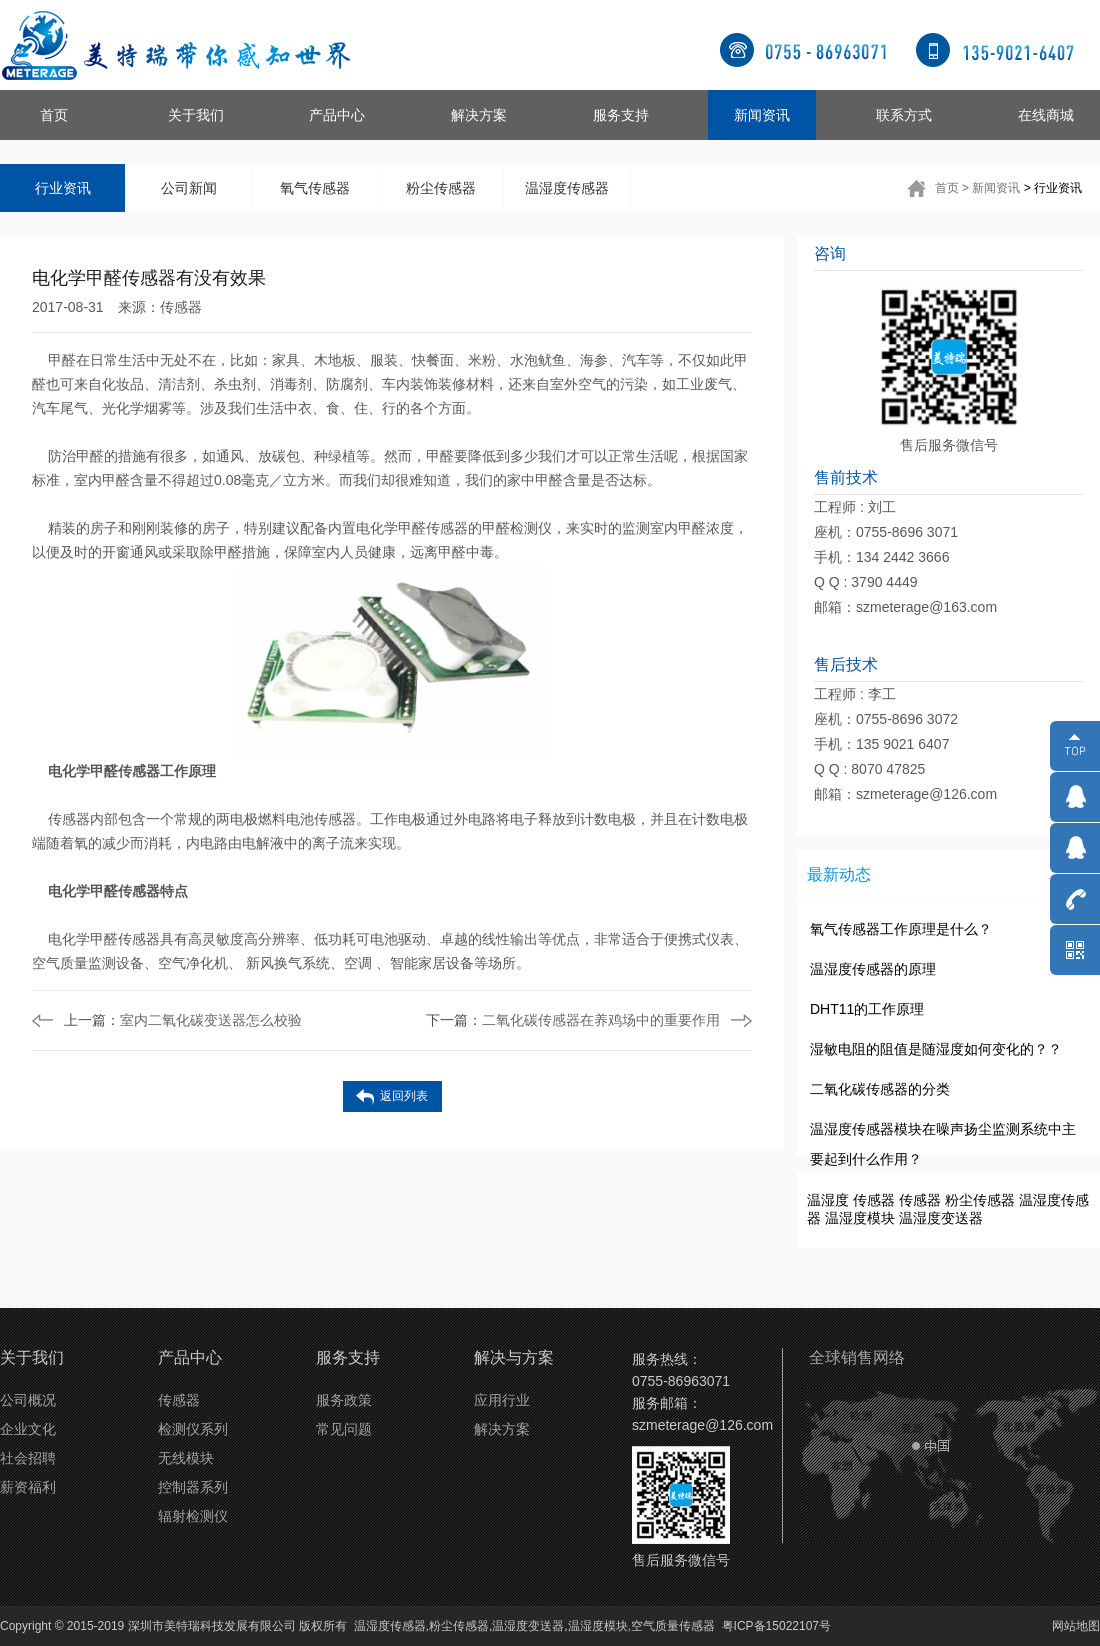  What do you see at coordinates (181, 307) in the screenshot?
I see `传感器` at bounding box center [181, 307].